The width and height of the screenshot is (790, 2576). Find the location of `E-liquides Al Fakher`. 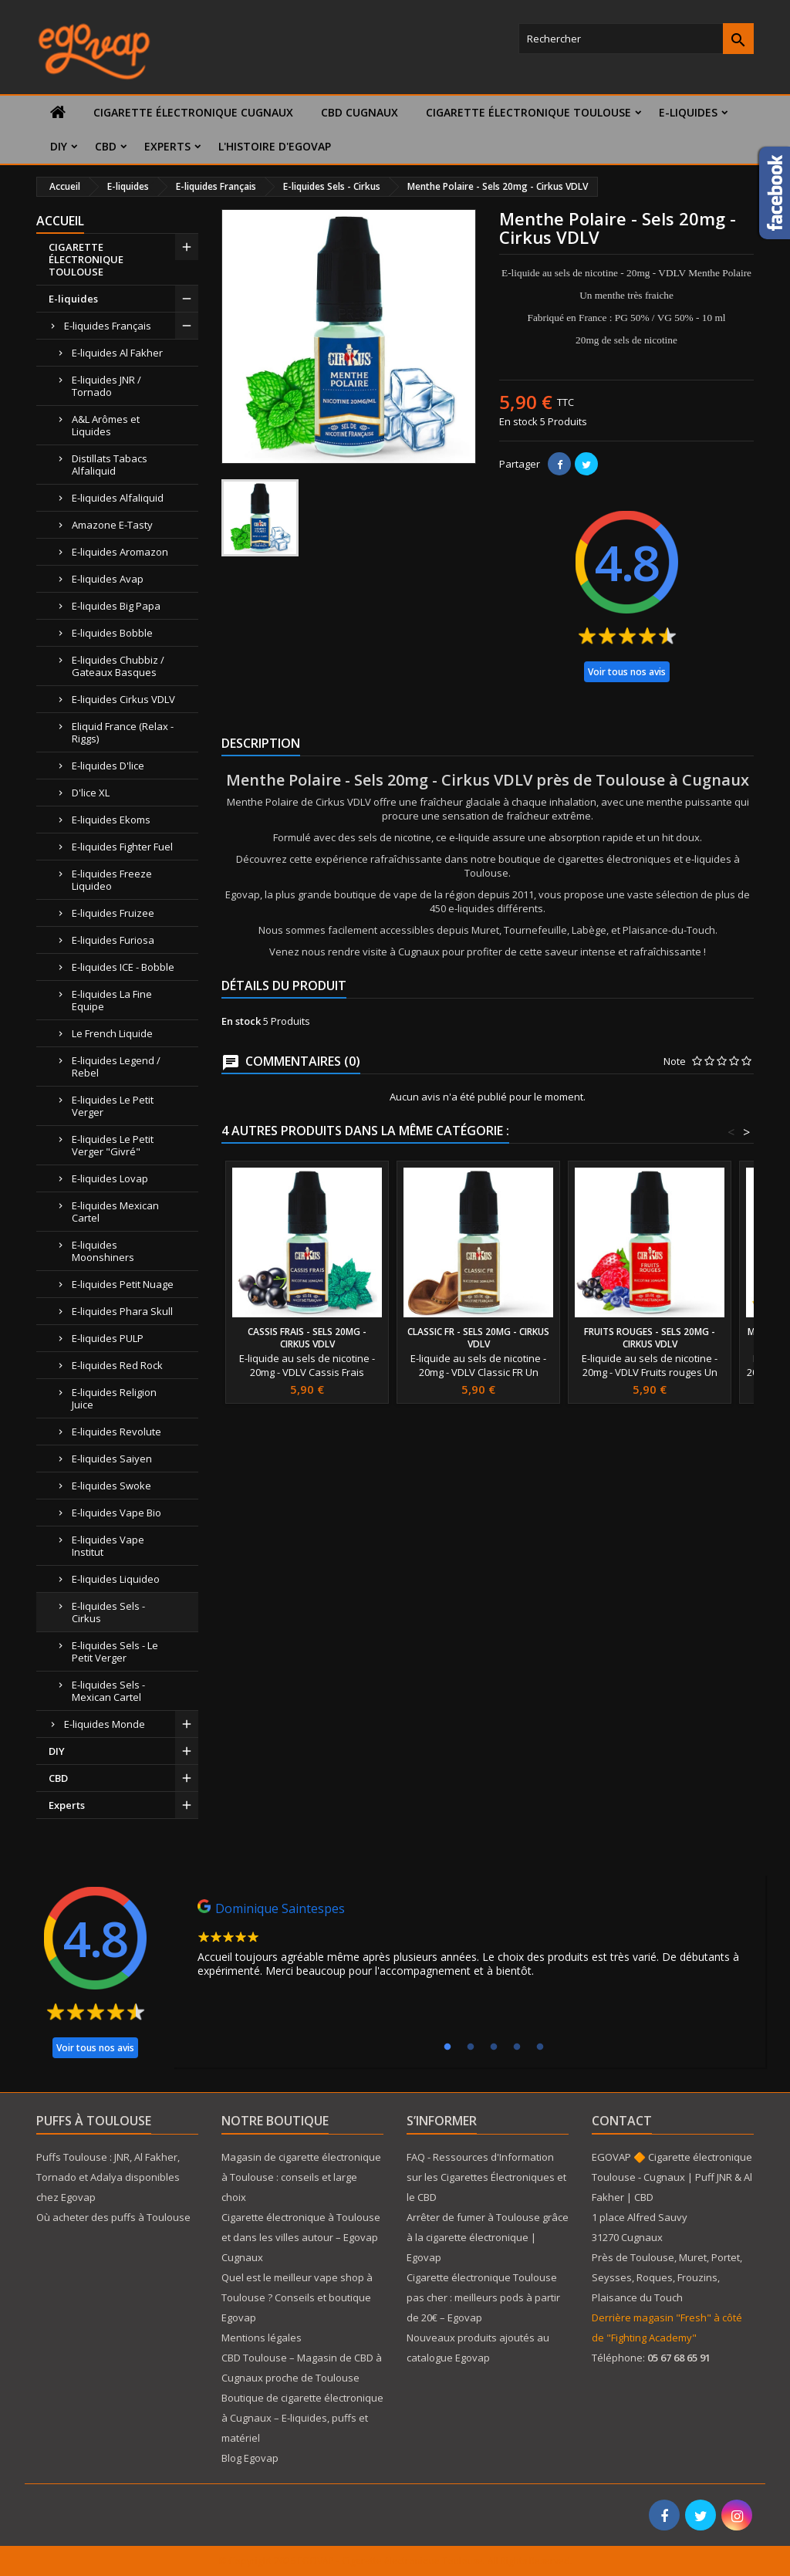

E-liquides Al Fakher is located at coordinates (117, 353).